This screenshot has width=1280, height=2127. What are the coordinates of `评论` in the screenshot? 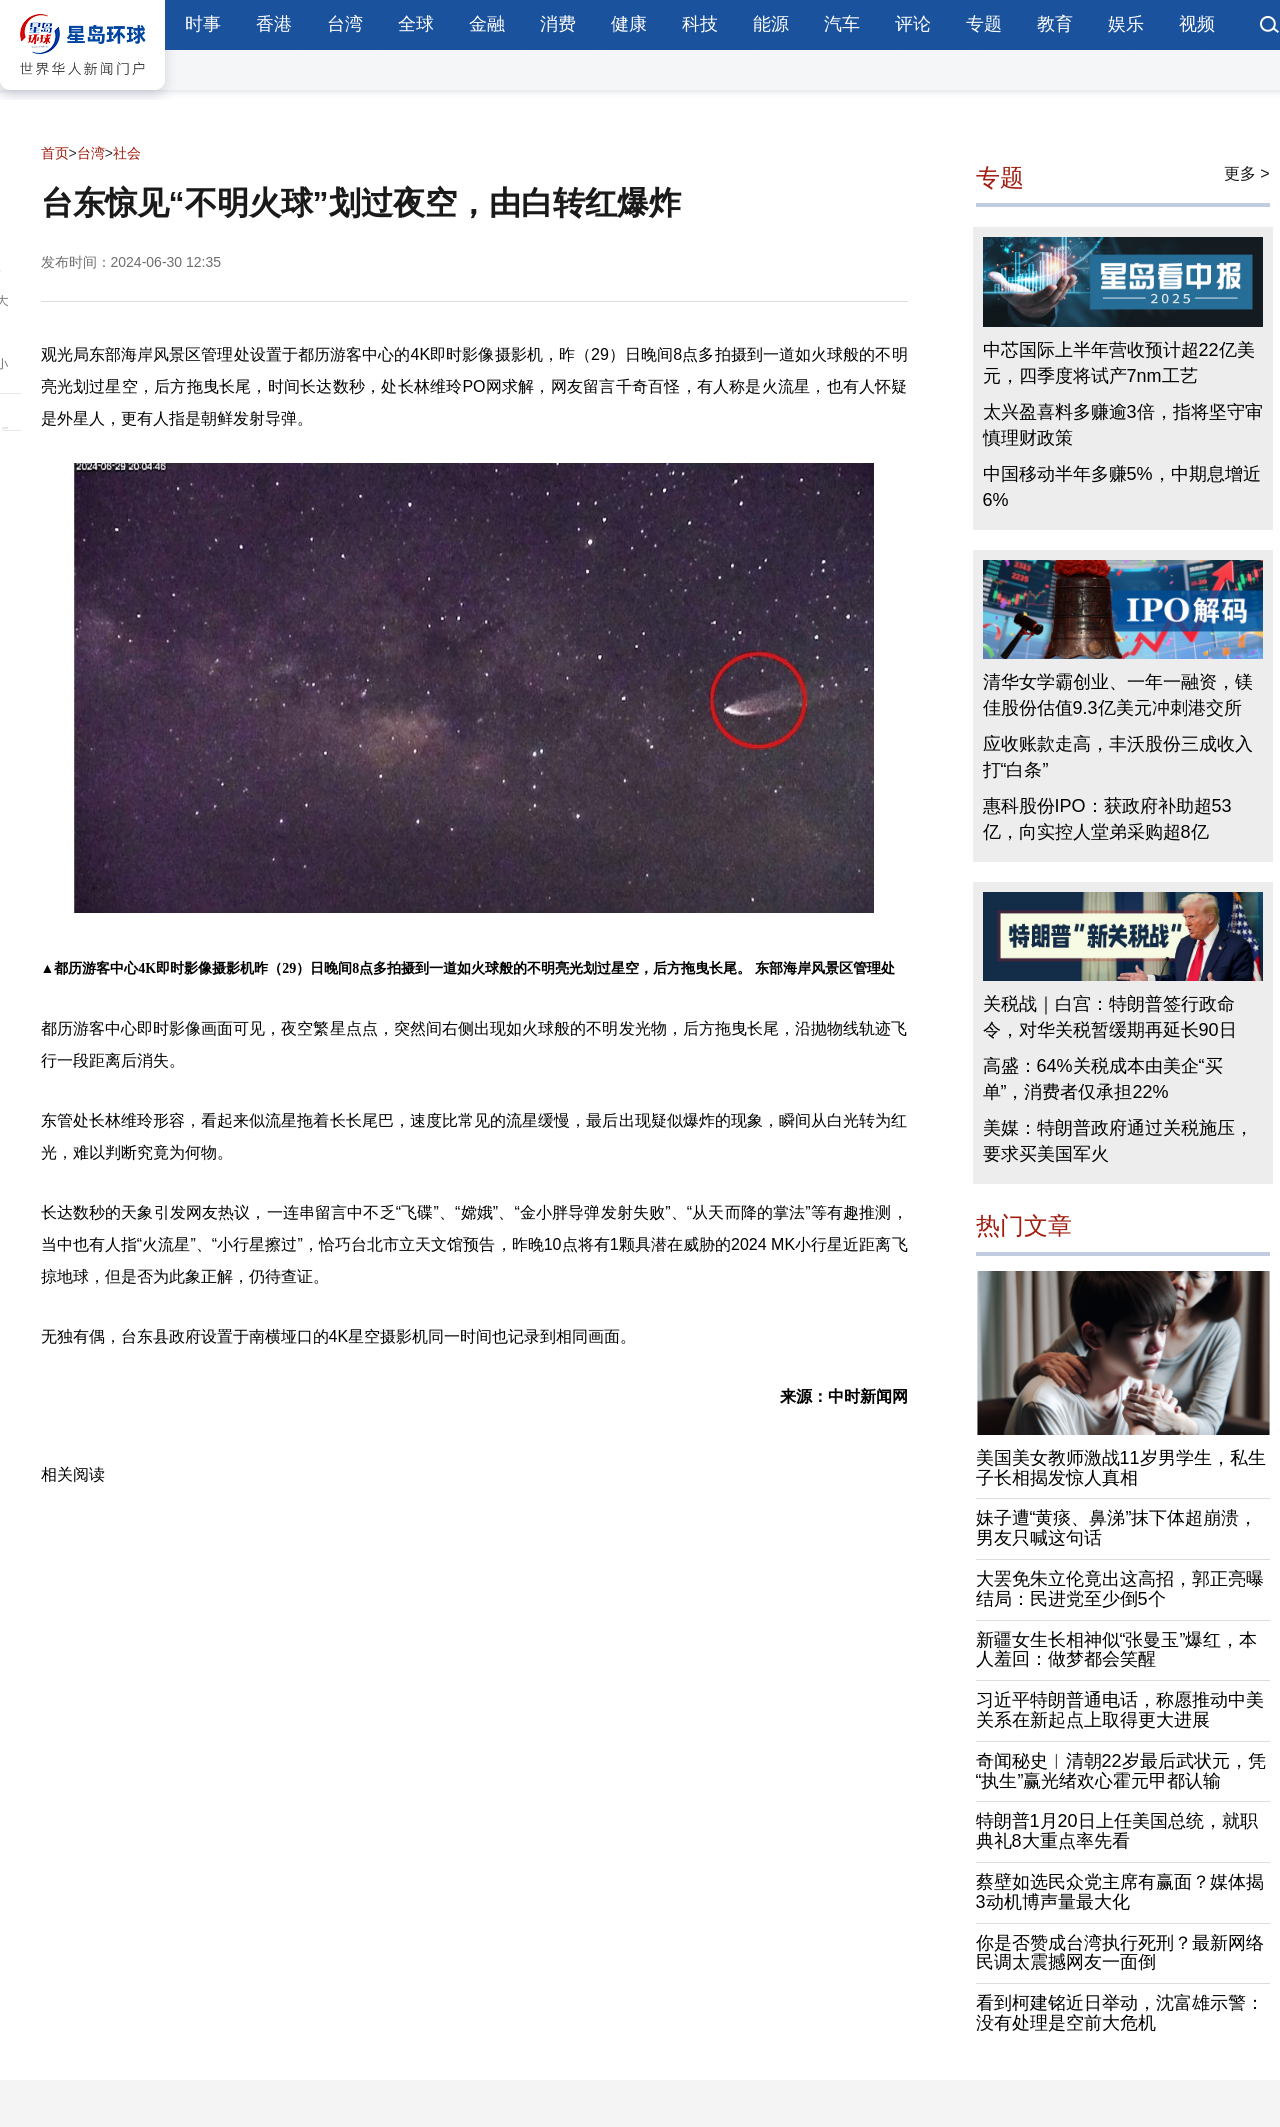 It's located at (913, 24).